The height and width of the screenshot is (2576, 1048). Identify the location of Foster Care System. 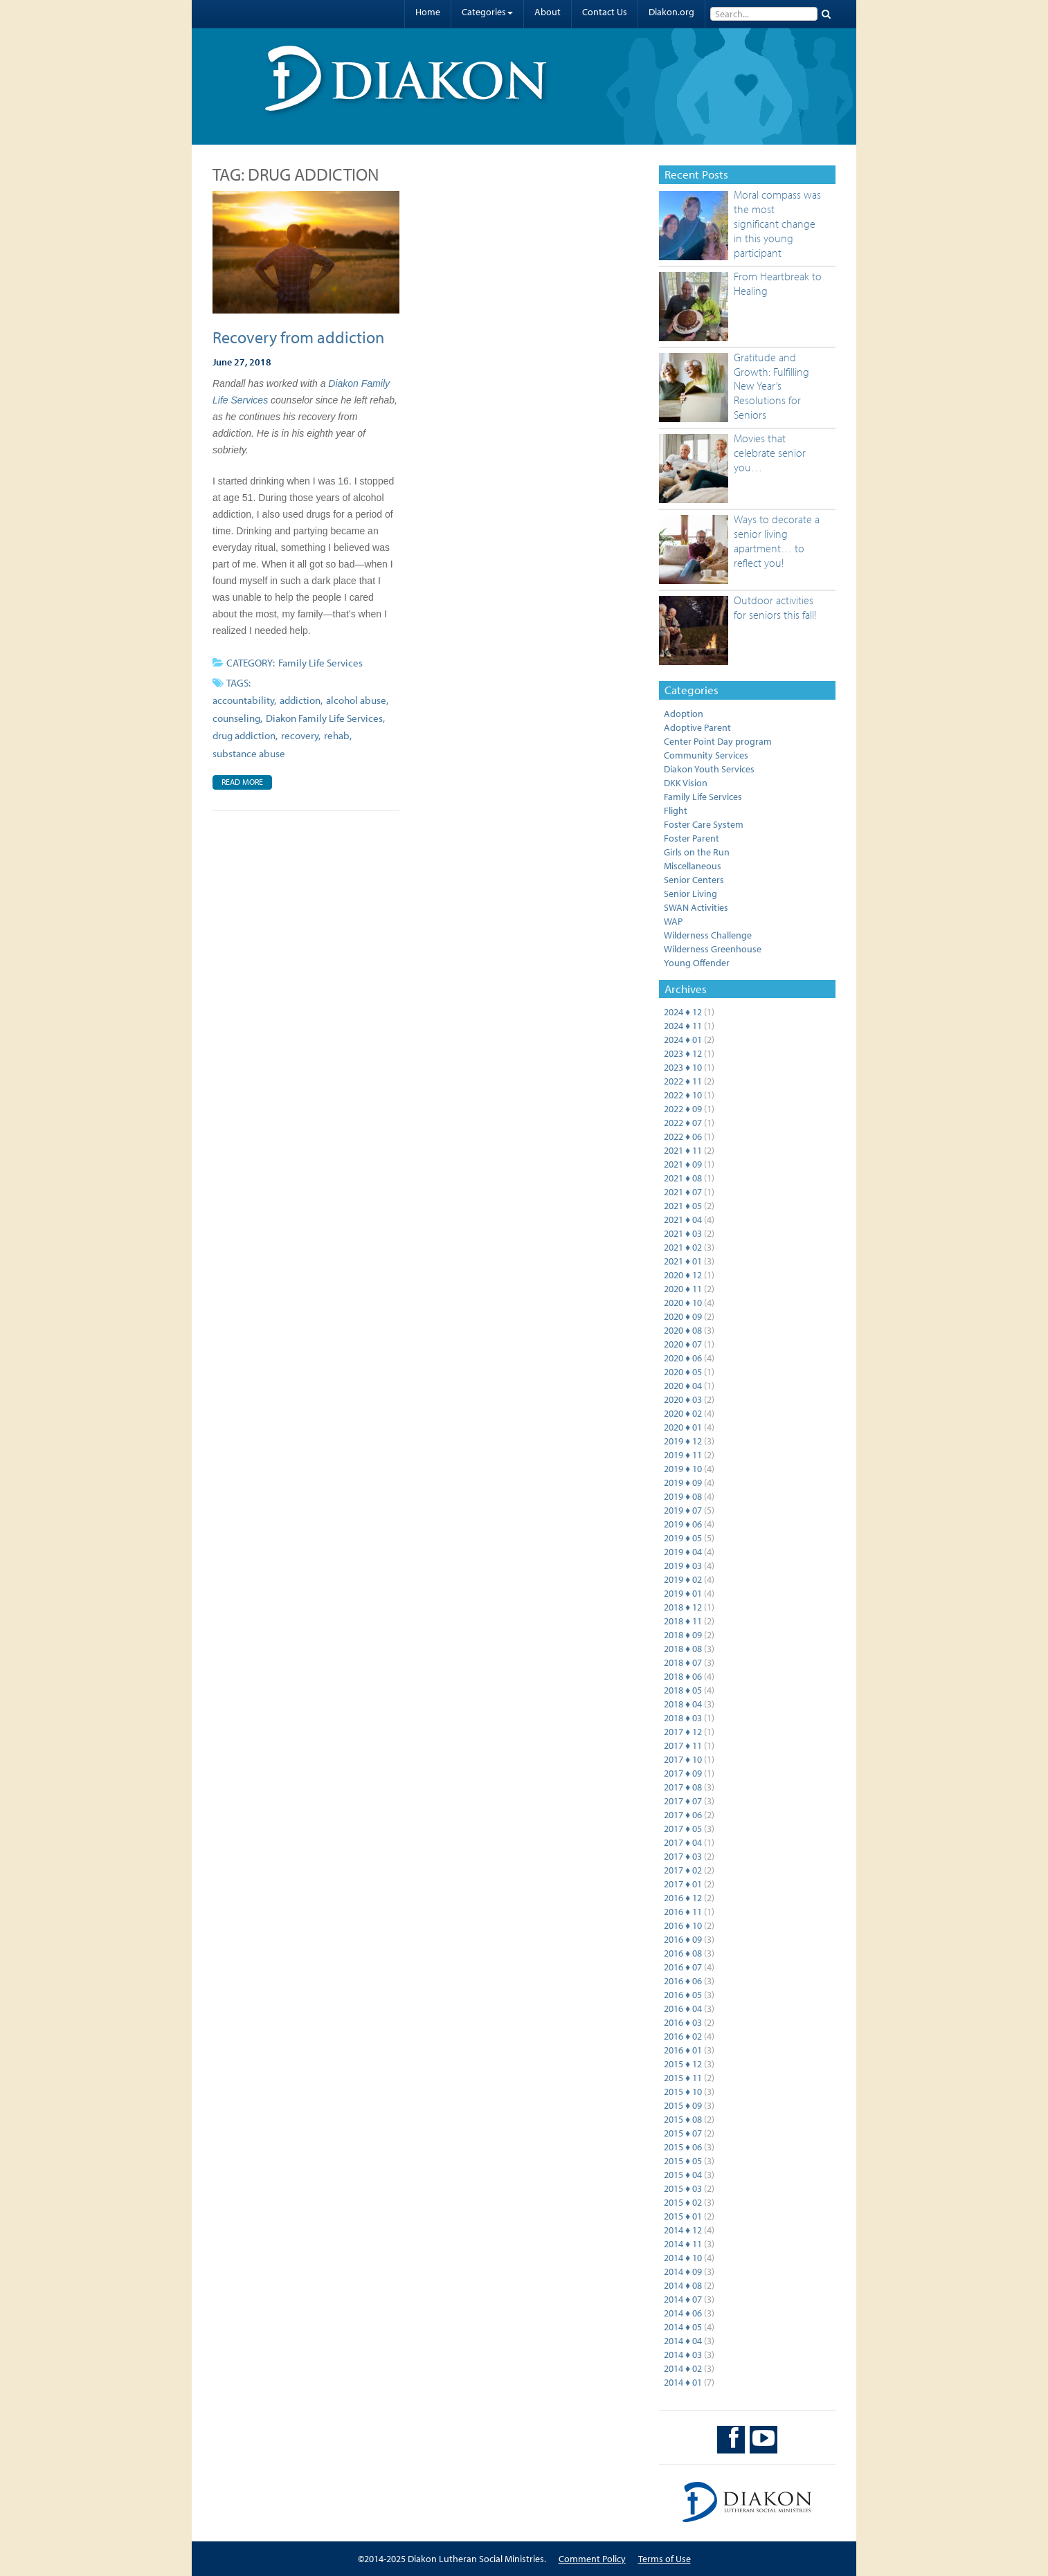
(703, 824).